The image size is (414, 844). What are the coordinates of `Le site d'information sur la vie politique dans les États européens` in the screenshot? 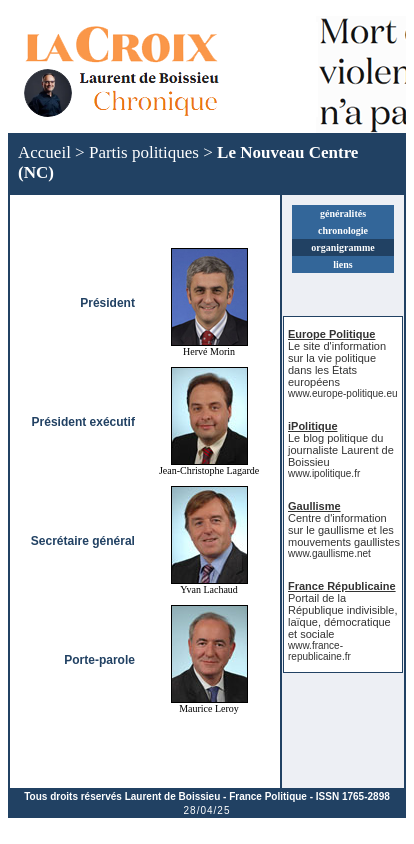 It's located at (337, 364).